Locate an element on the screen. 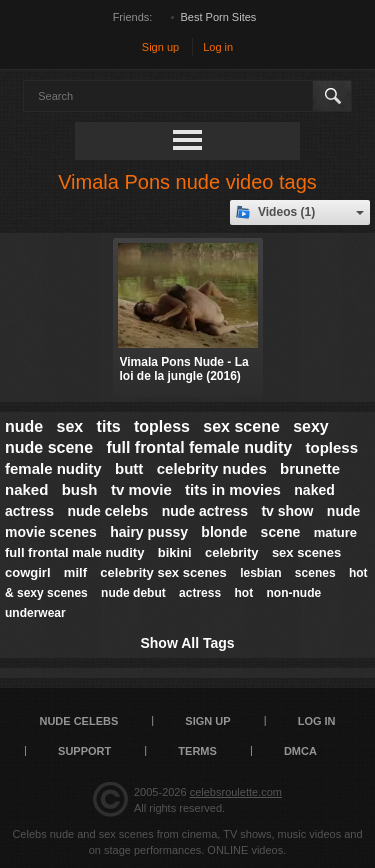 The height and width of the screenshot is (868, 375). Log in is located at coordinates (218, 47).